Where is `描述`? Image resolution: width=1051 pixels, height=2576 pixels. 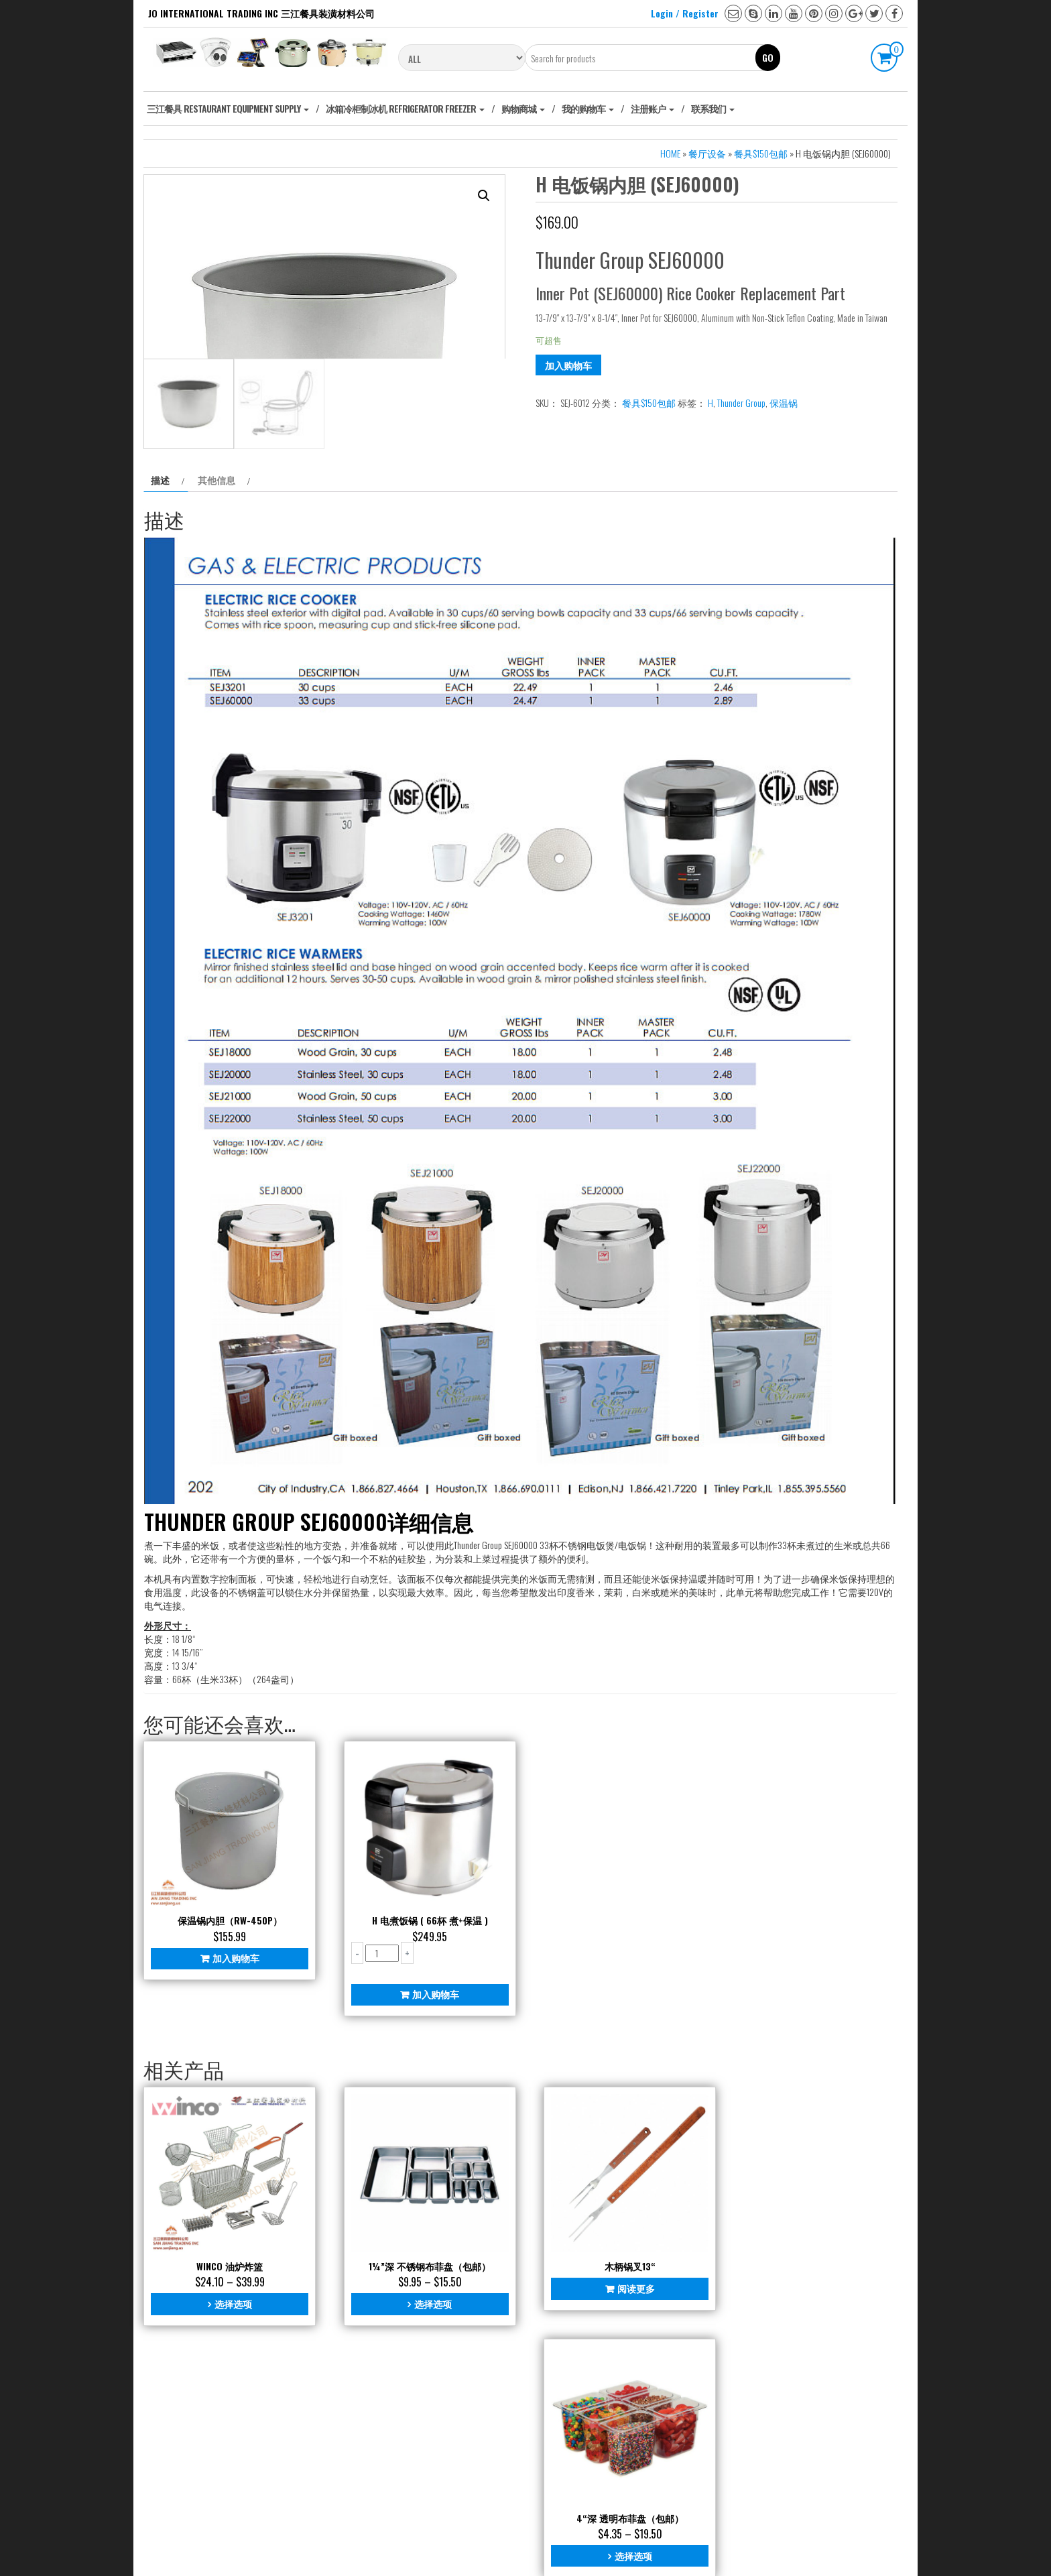 描述 is located at coordinates (160, 657).